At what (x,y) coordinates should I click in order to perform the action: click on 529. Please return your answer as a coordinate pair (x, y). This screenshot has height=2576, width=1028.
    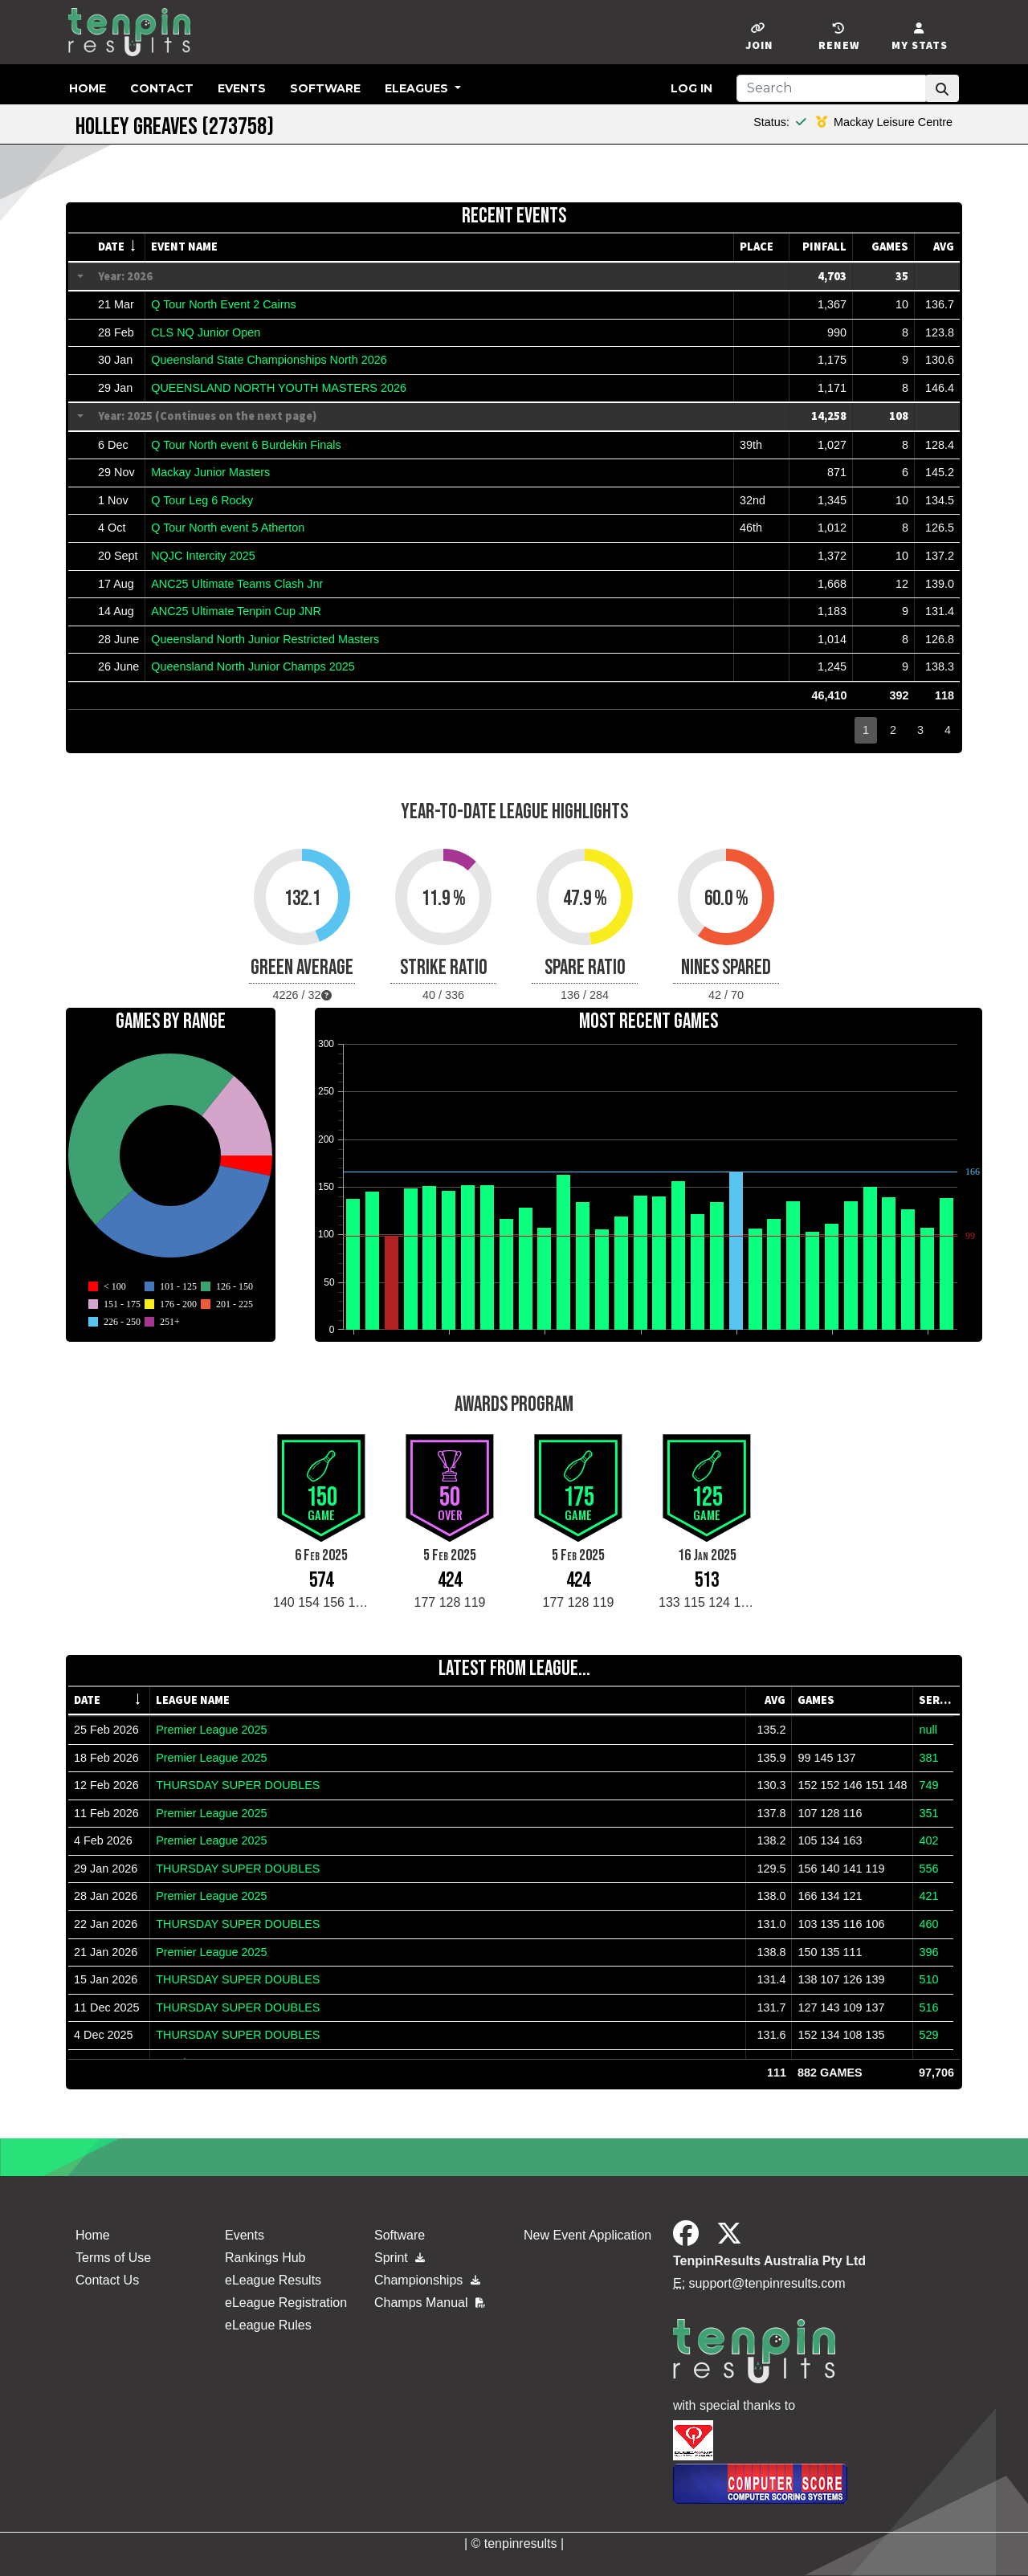
    Looking at the image, I should click on (928, 2034).